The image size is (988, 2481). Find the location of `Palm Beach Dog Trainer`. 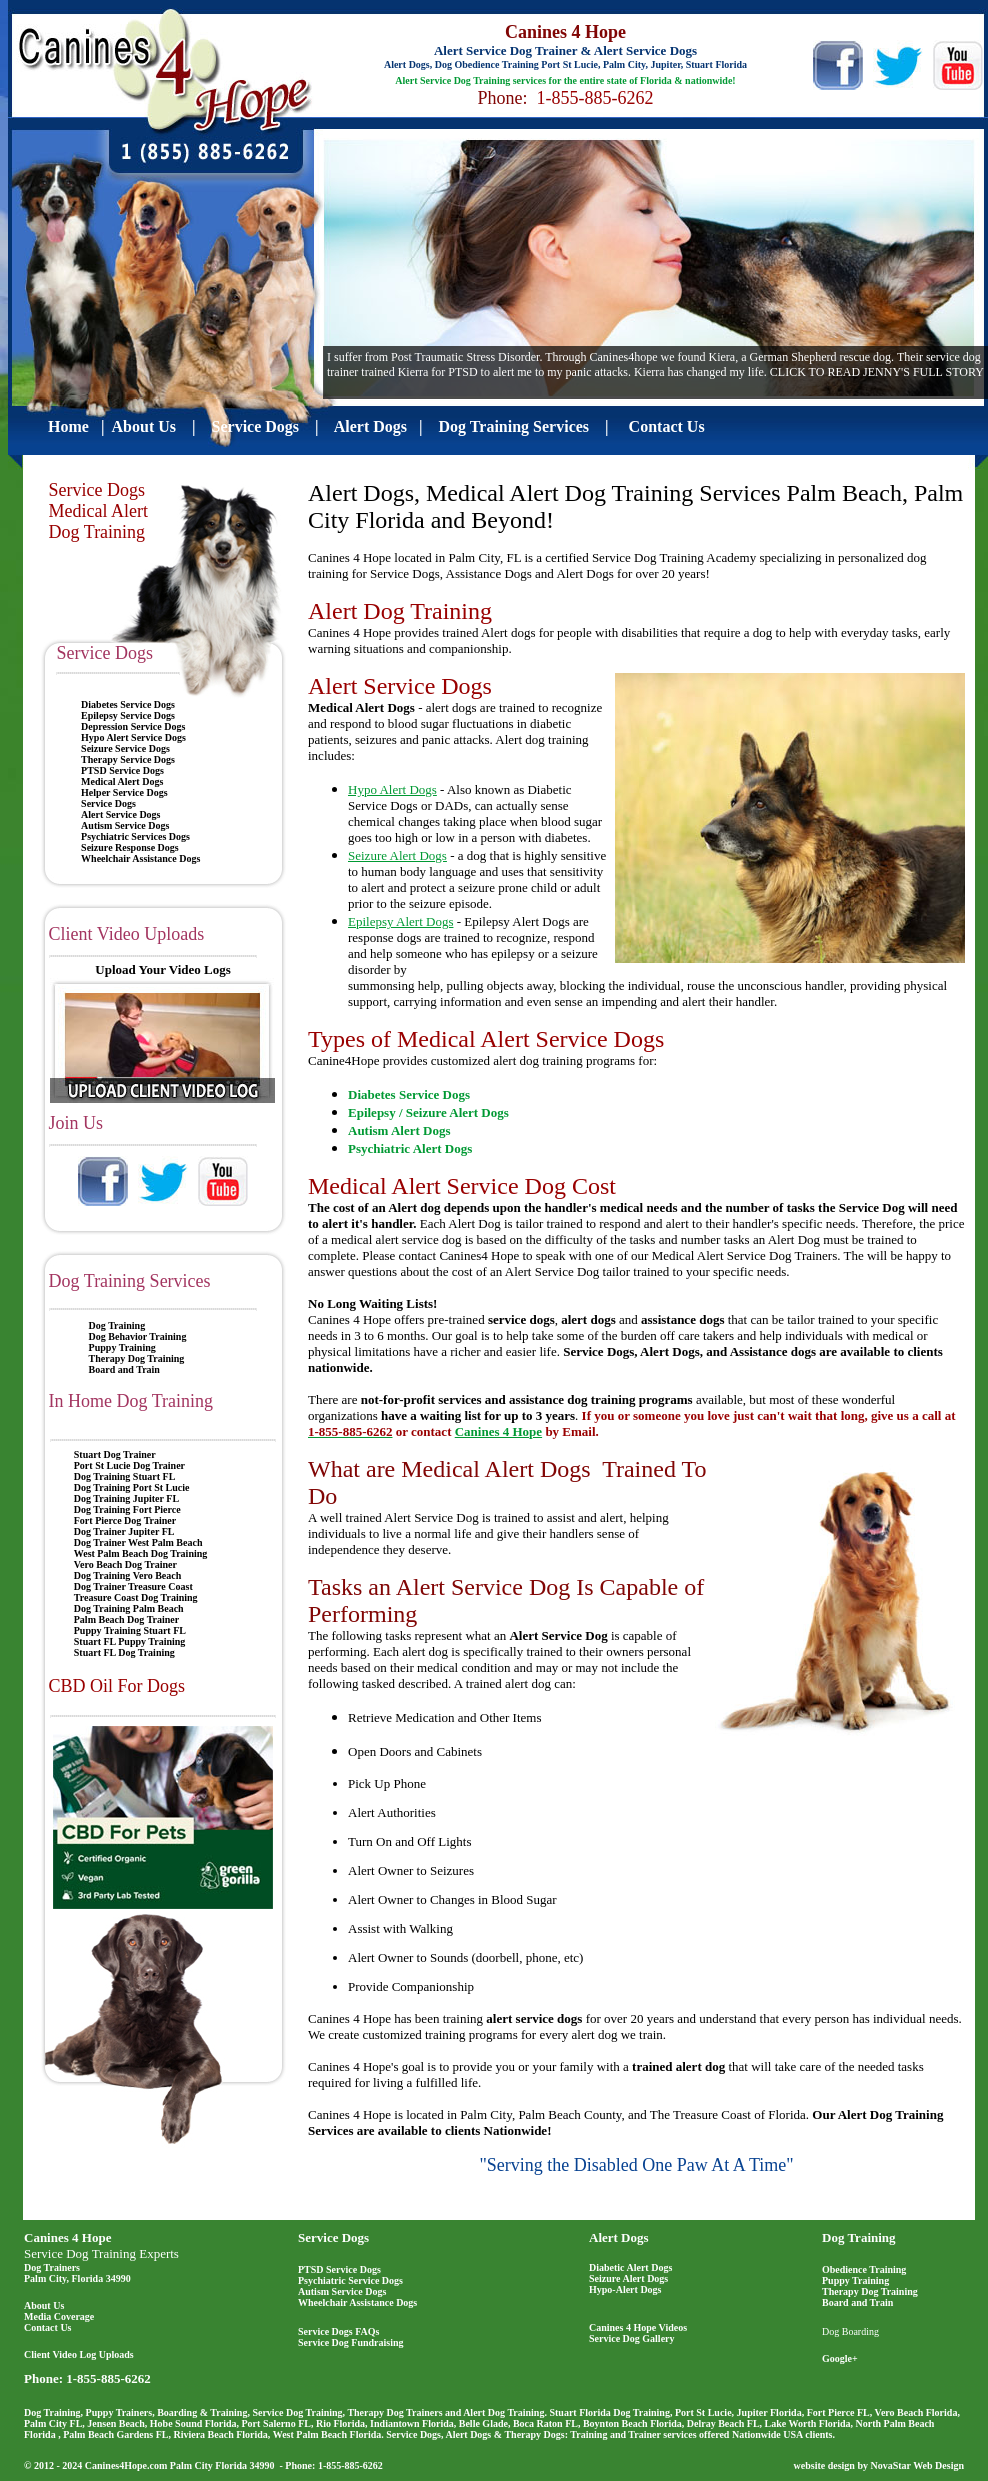

Palm Beach Dog Trainer is located at coordinates (126, 1619).